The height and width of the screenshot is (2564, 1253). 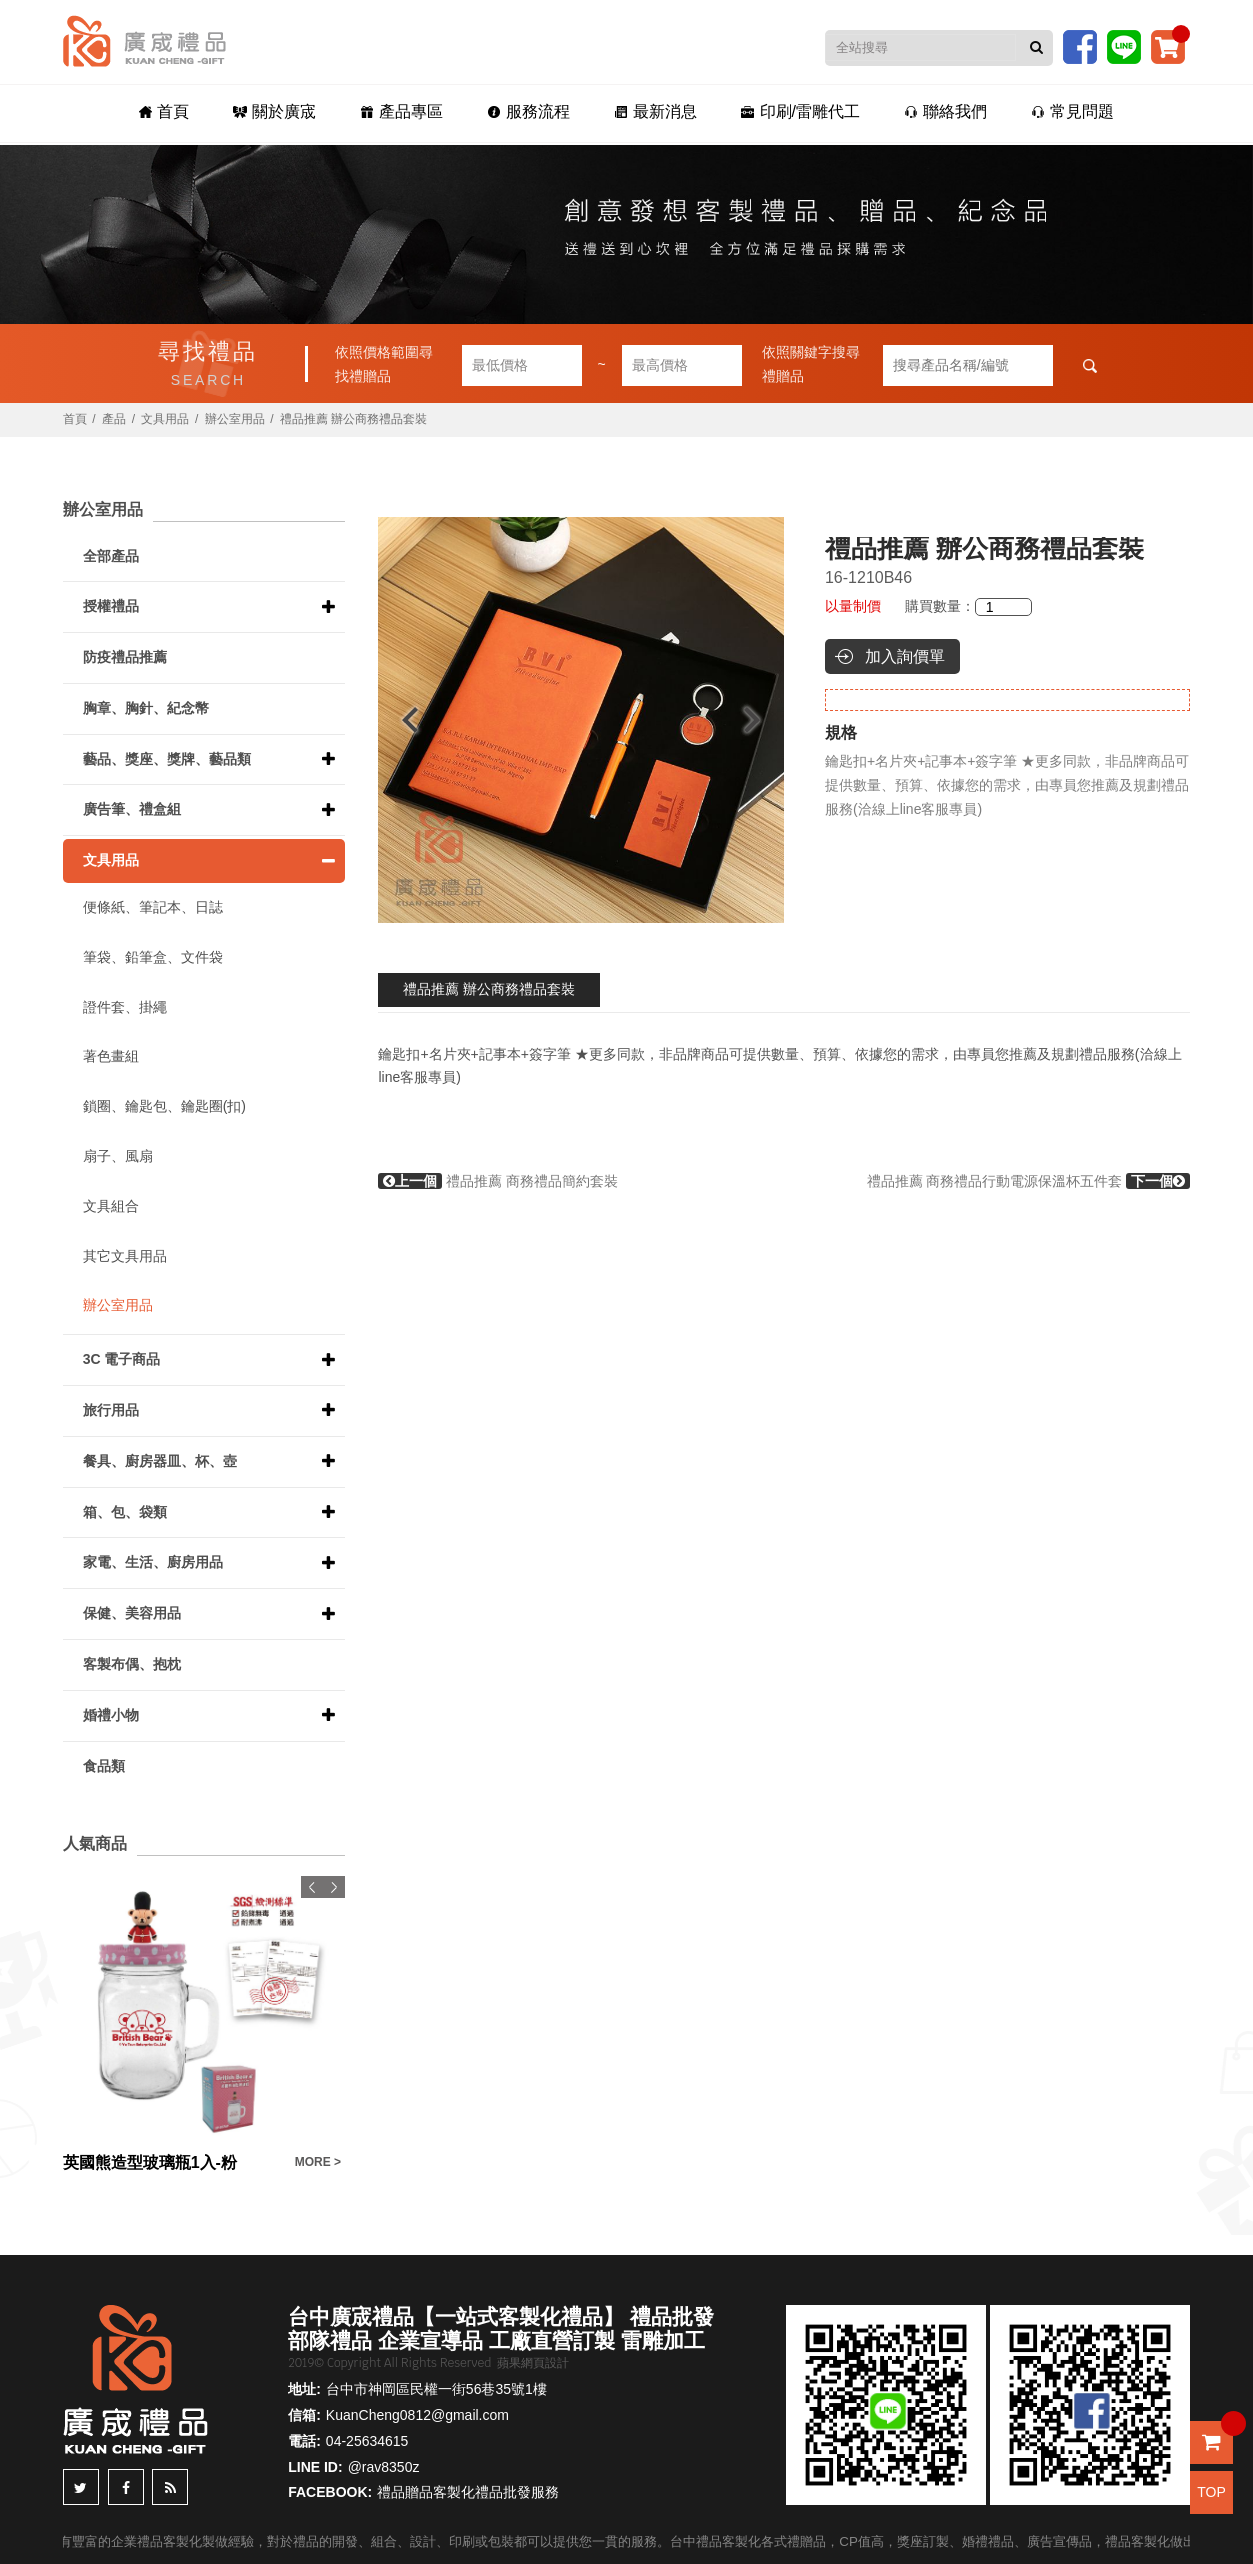 I want to click on Previous [button], so click(x=400, y=720).